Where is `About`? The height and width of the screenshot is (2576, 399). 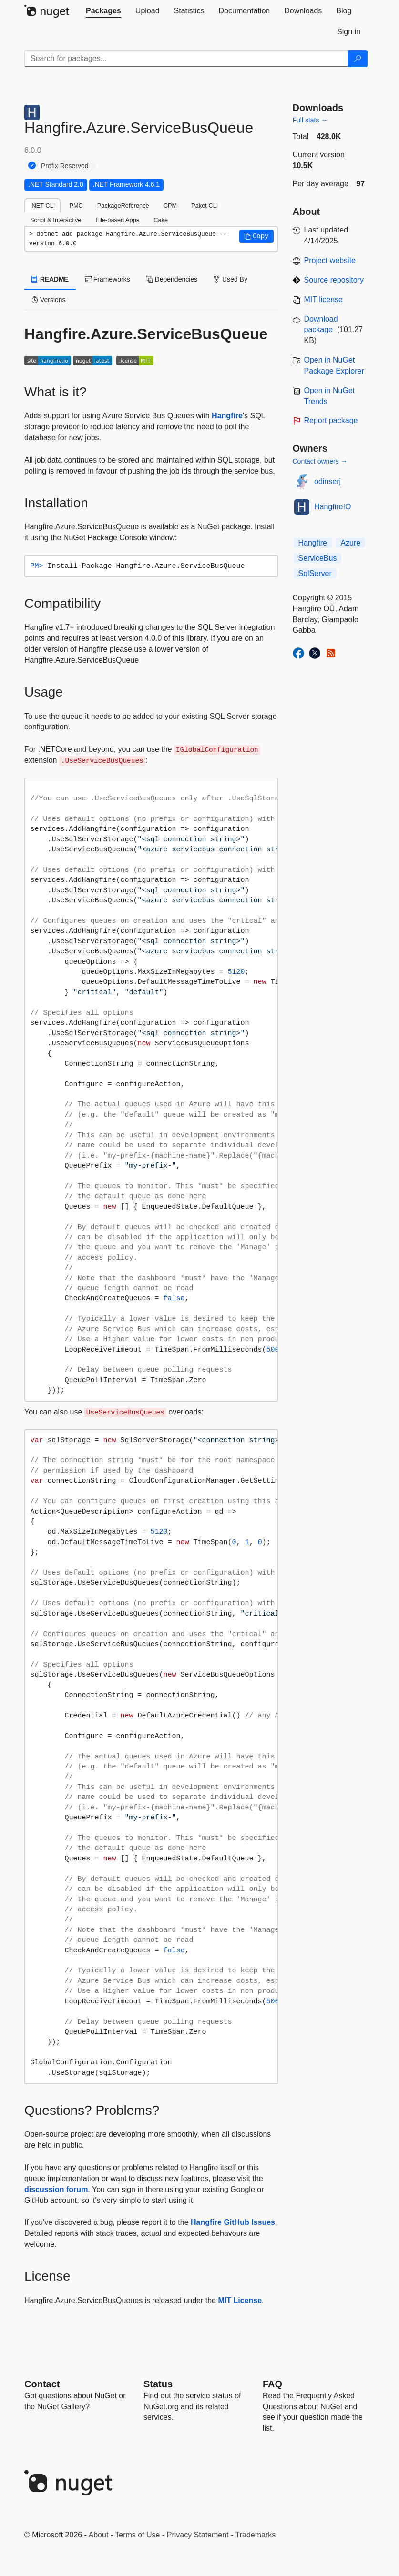 About is located at coordinates (99, 2535).